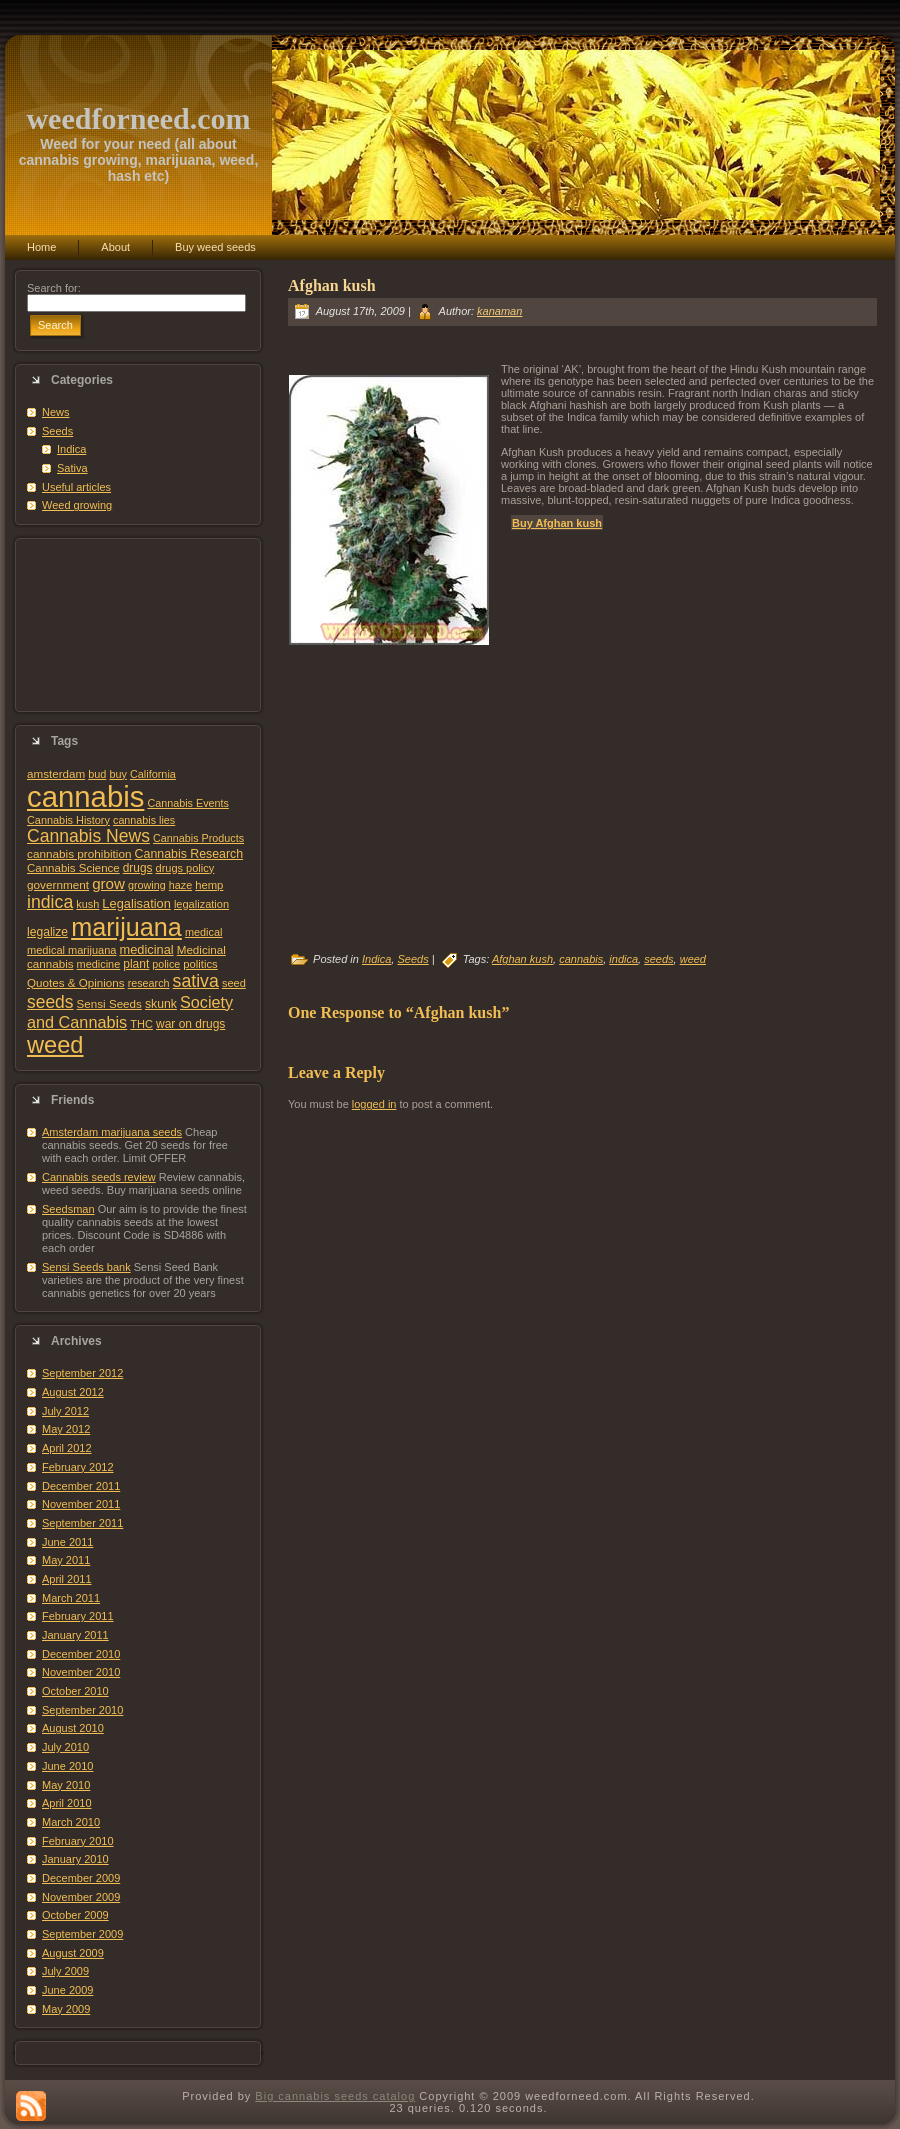 This screenshot has width=900, height=2129. Describe the element at coordinates (65, 1411) in the screenshot. I see `July 2012` at that location.